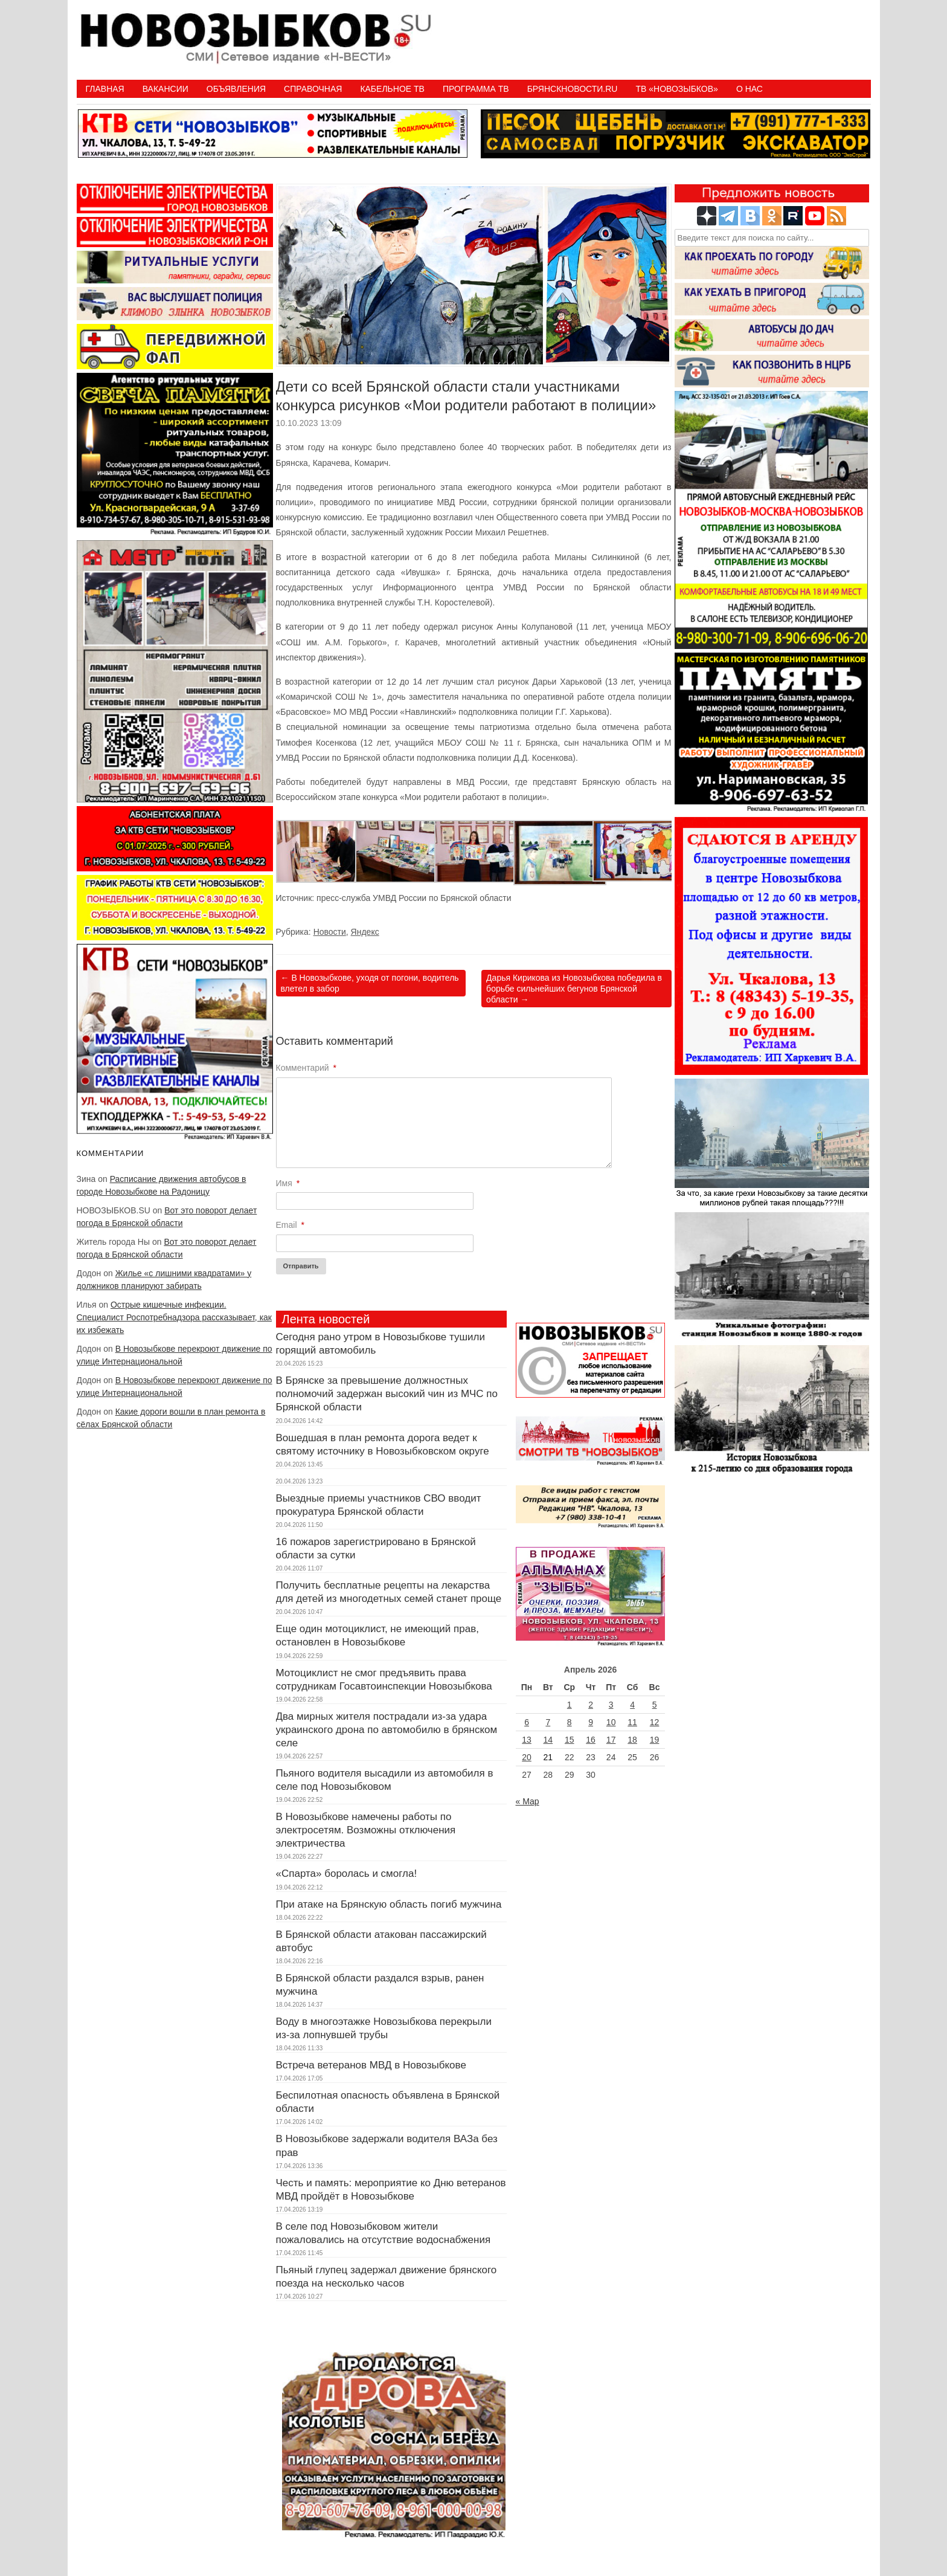 Image resolution: width=947 pixels, height=2576 pixels. I want to click on 7 [Записи, опубликованные 07.04.2026], so click(547, 1722).